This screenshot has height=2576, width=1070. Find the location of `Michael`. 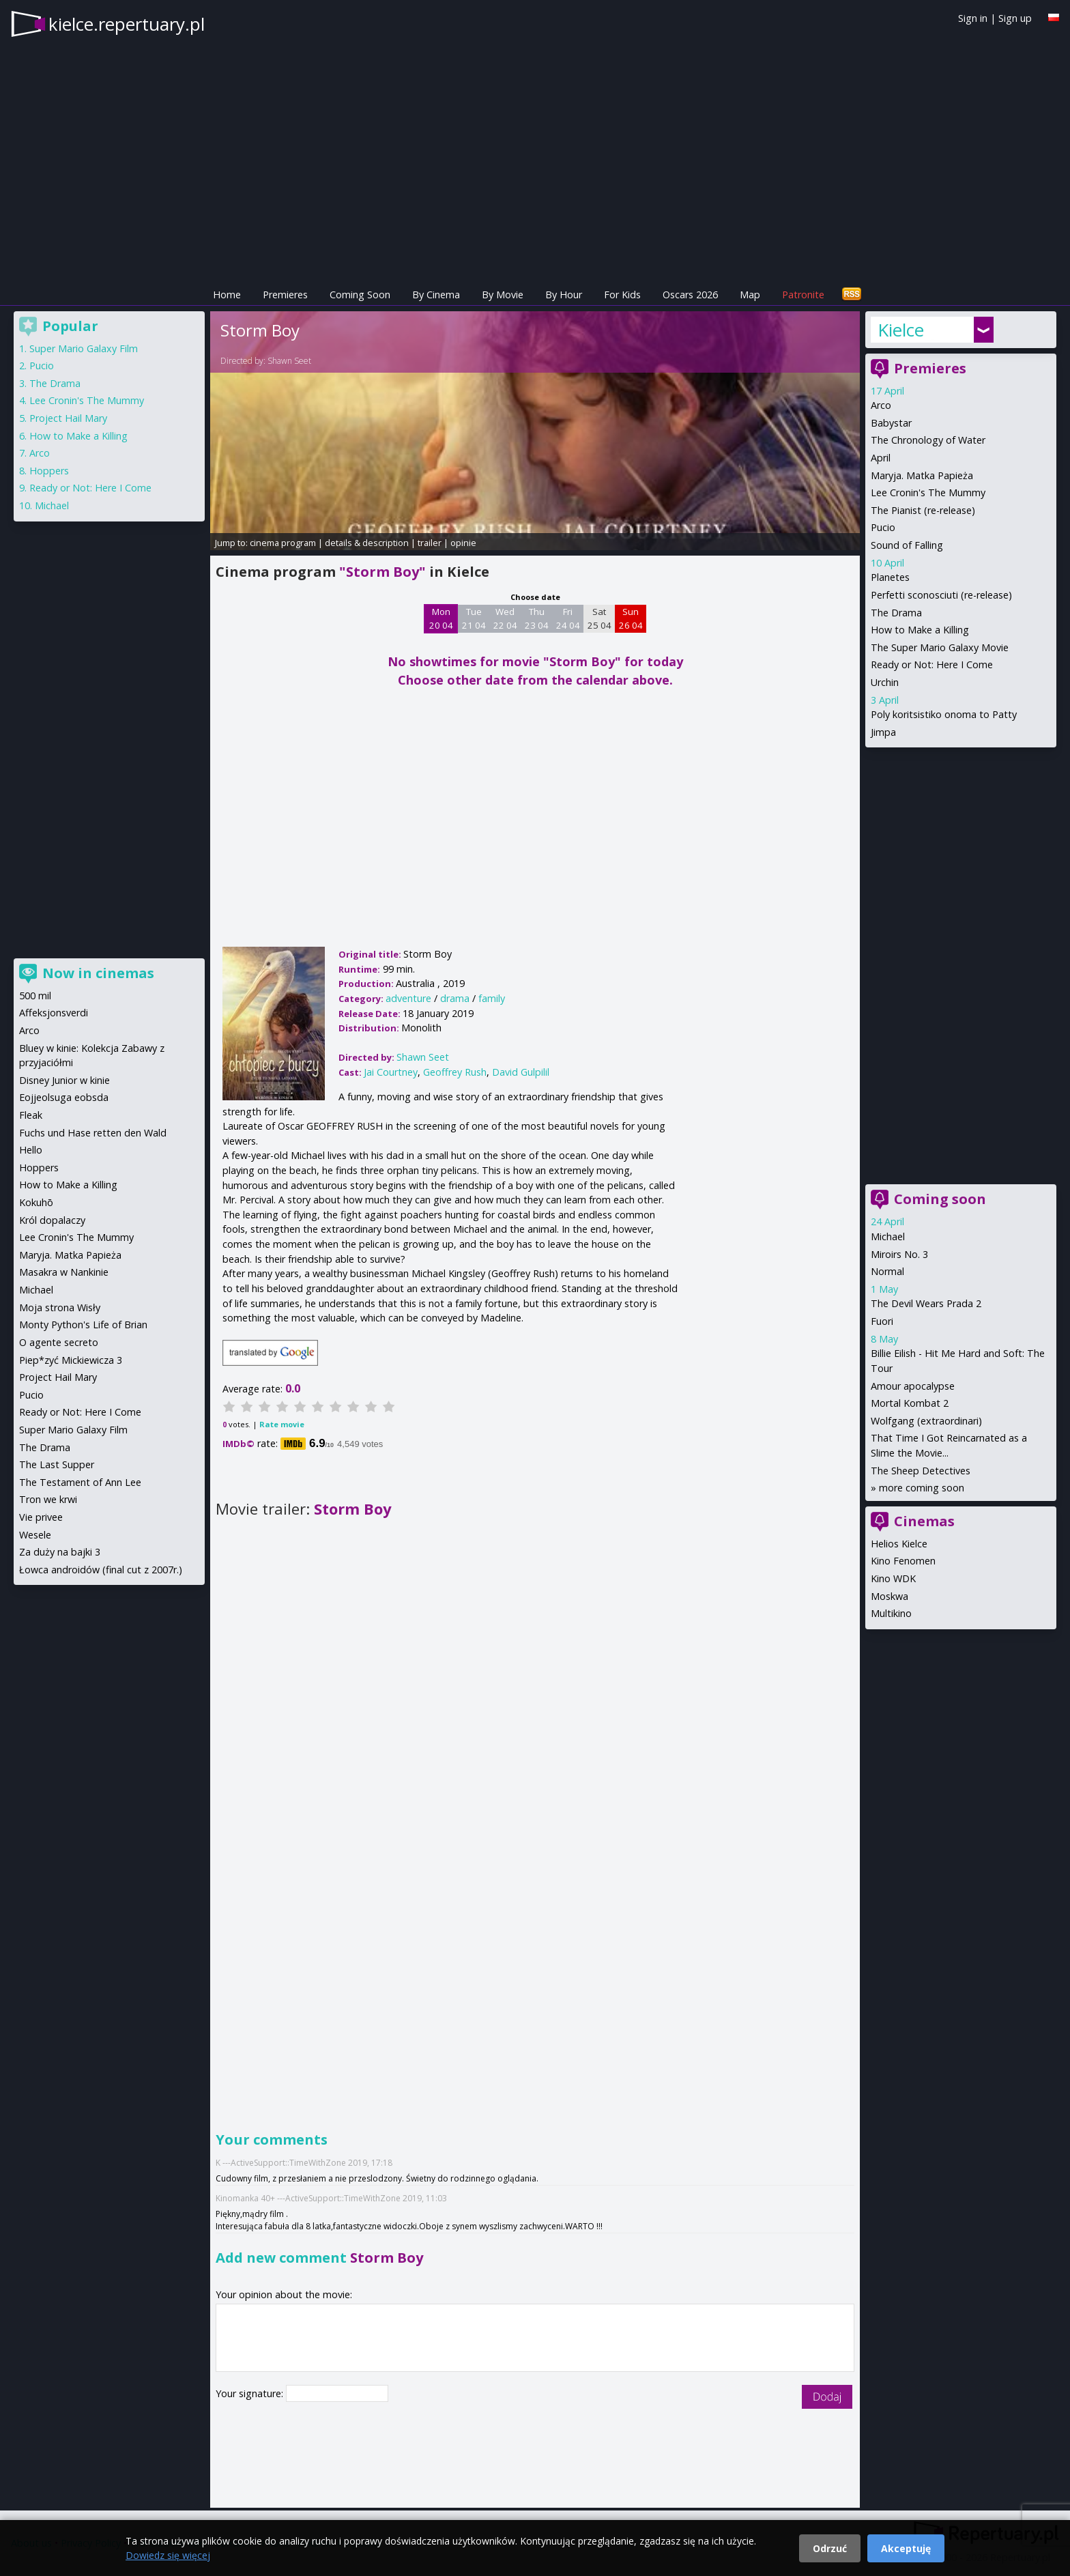

Michael is located at coordinates (888, 1236).